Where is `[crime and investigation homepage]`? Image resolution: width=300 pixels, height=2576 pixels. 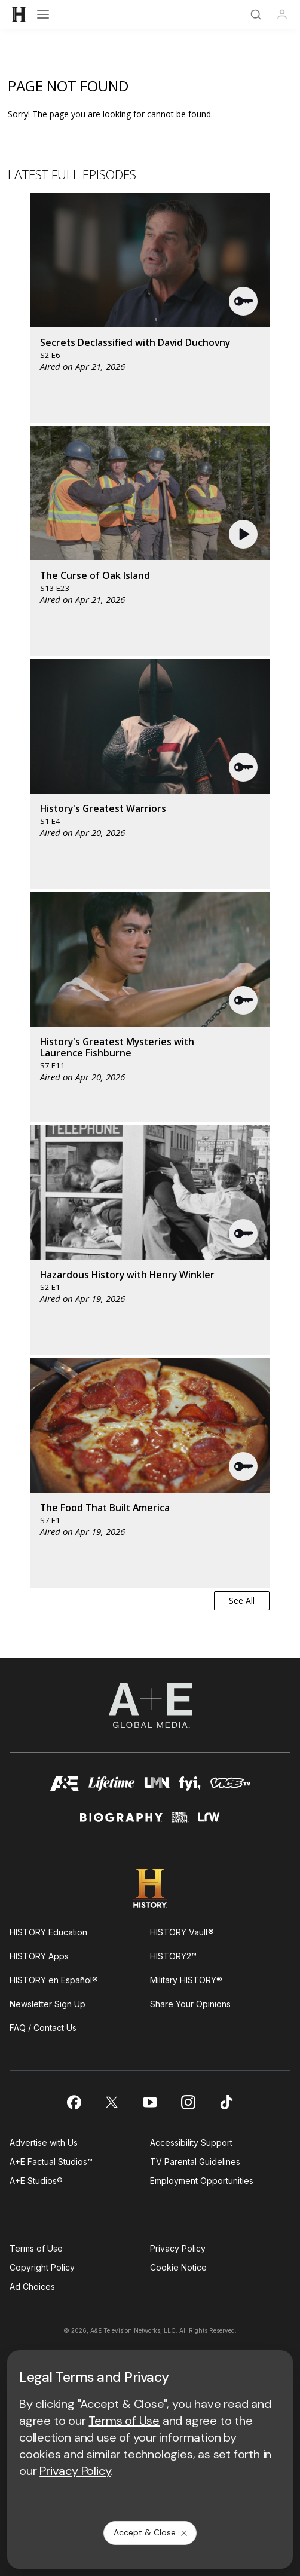
[crime and investigation homepage] is located at coordinates (180, 1822).